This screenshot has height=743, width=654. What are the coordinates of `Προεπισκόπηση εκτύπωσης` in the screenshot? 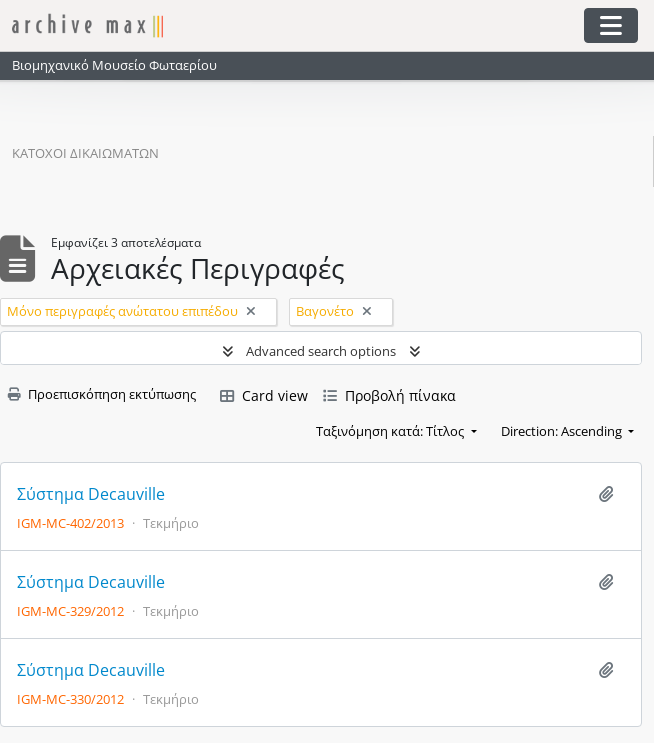 It's located at (102, 394).